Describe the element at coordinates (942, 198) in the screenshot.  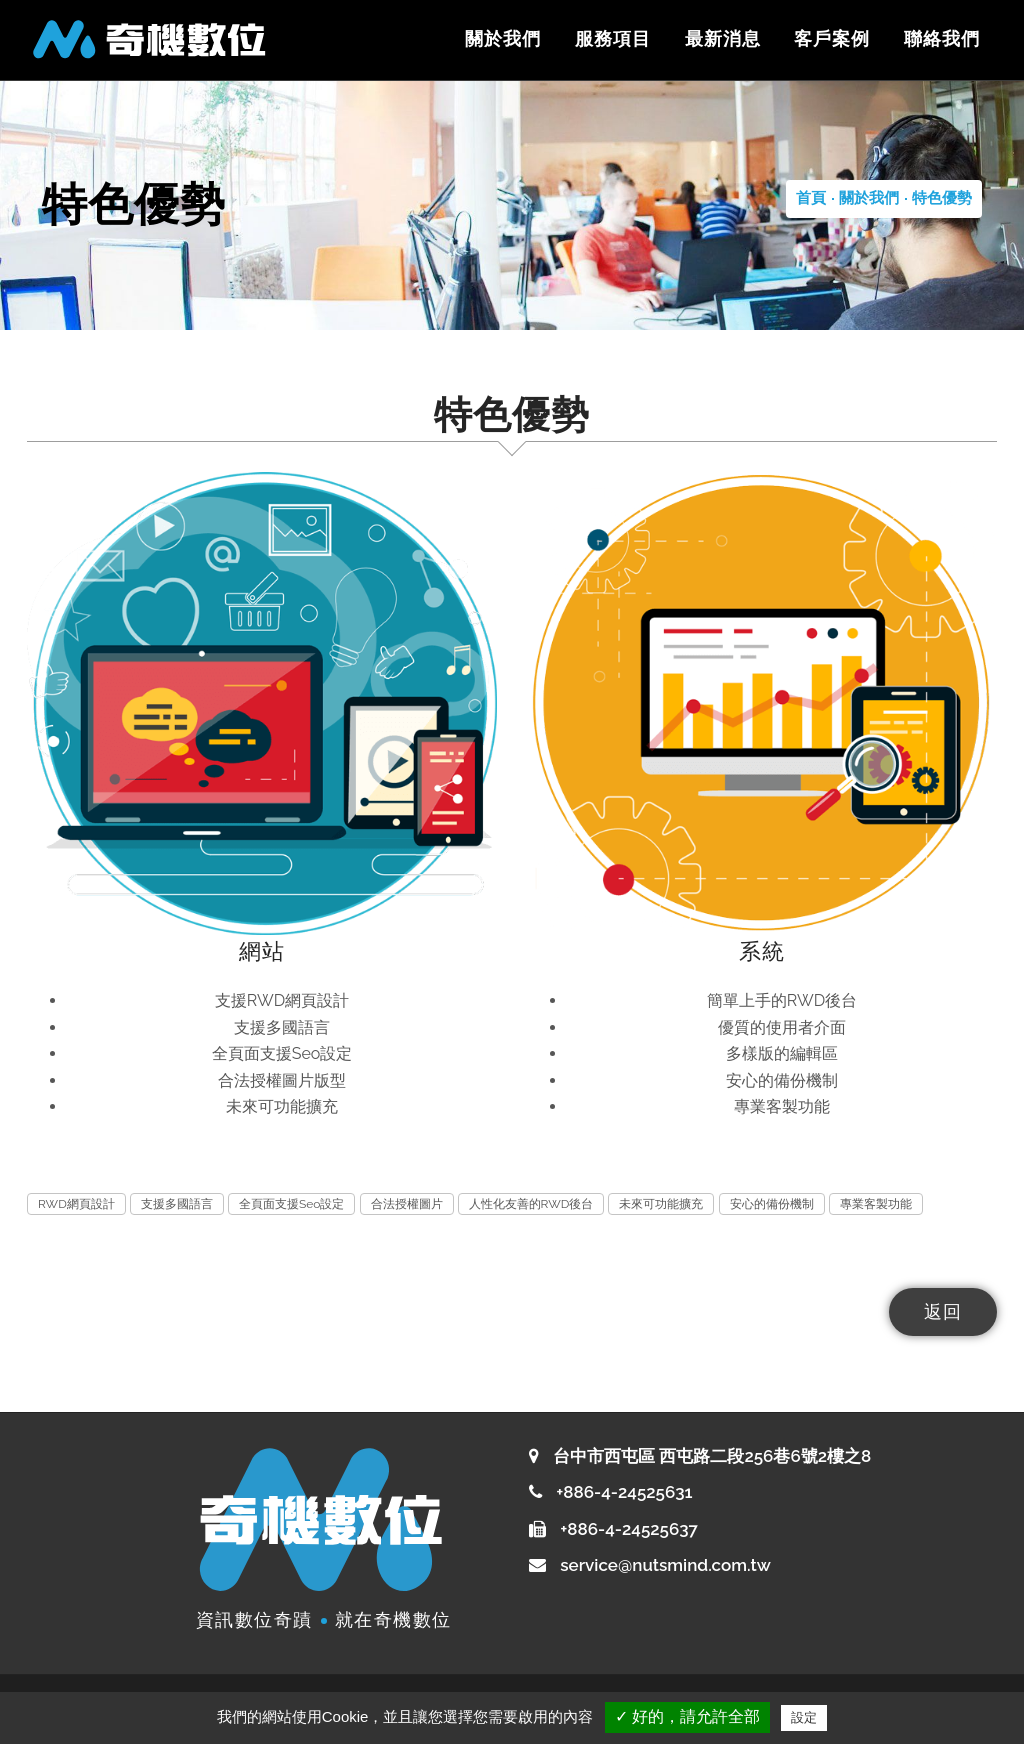
I see `特色優勢` at that location.